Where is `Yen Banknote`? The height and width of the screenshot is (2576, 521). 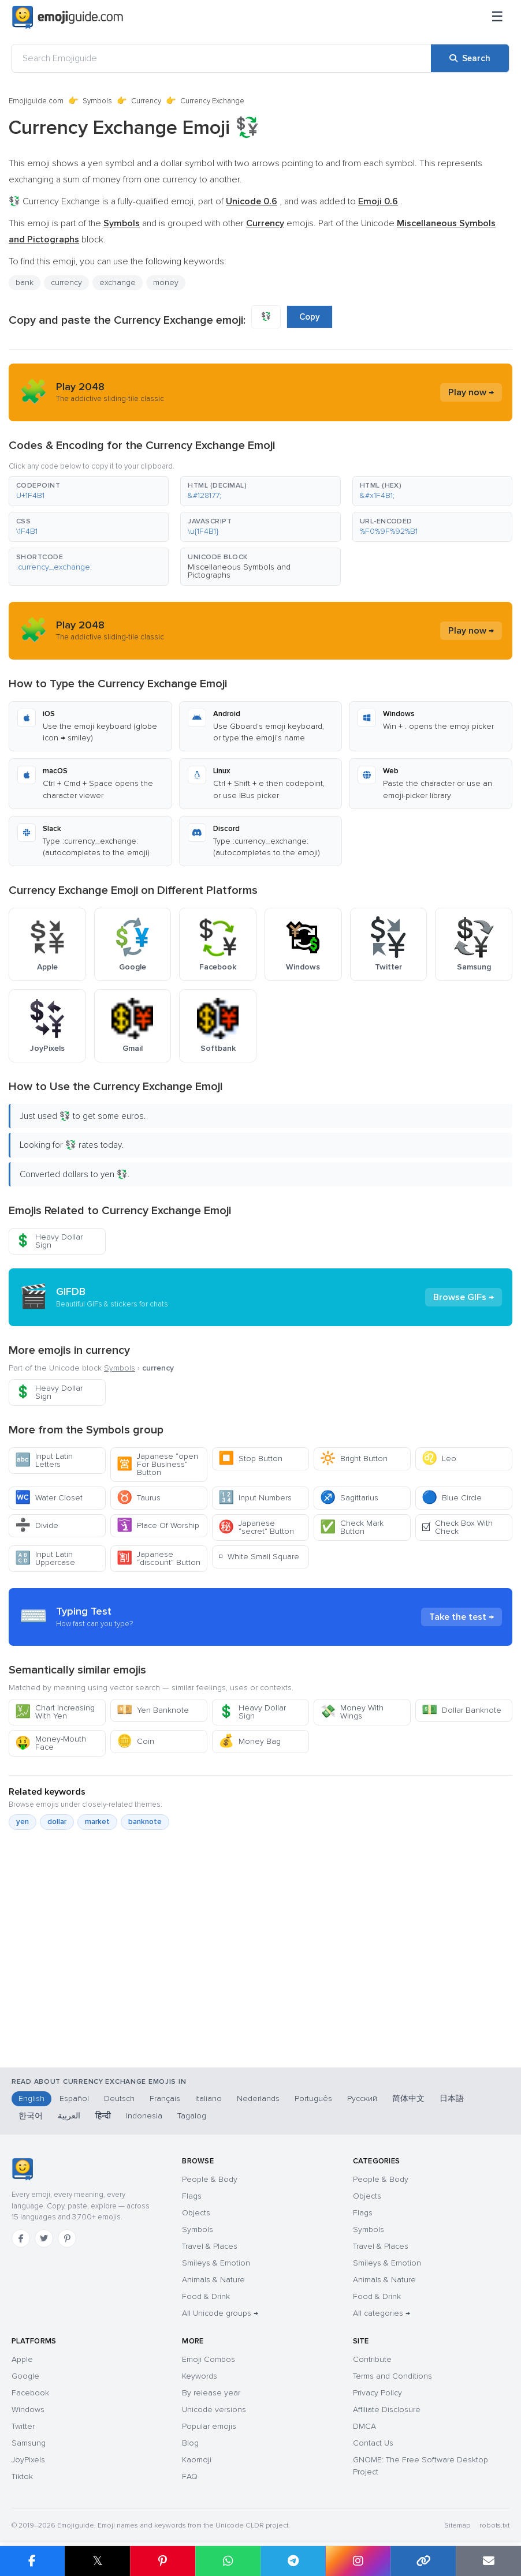
Yen Banknote is located at coordinates (153, 1710).